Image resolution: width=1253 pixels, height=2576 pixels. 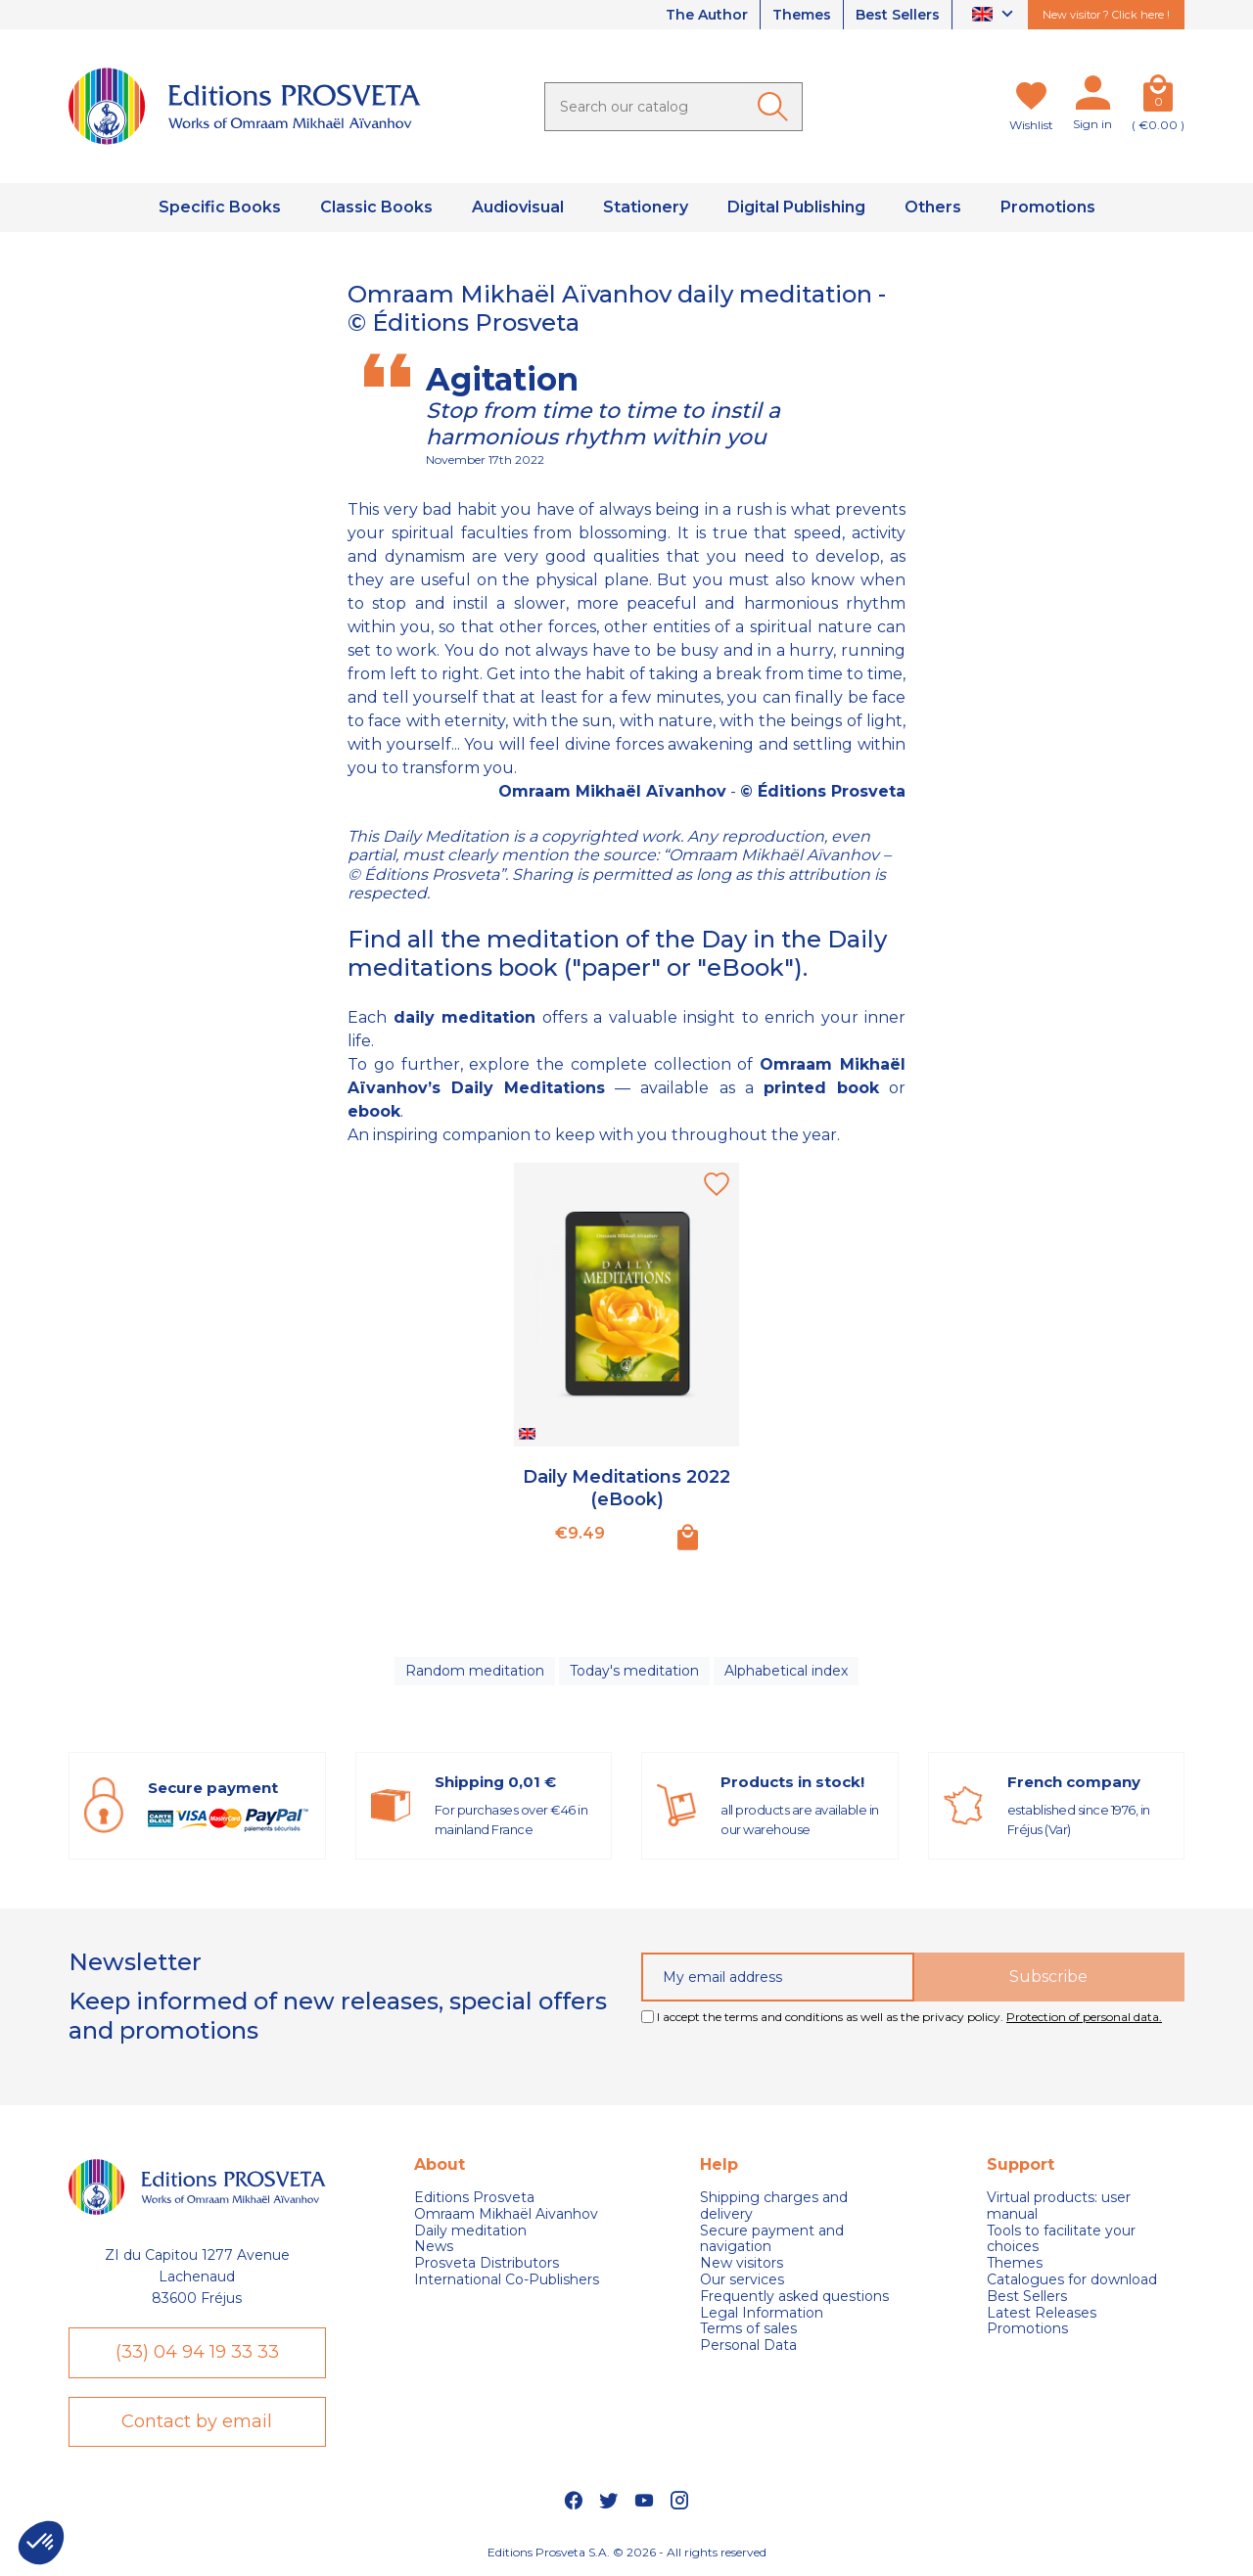 What do you see at coordinates (474, 1670) in the screenshot?
I see `Random meditation` at bounding box center [474, 1670].